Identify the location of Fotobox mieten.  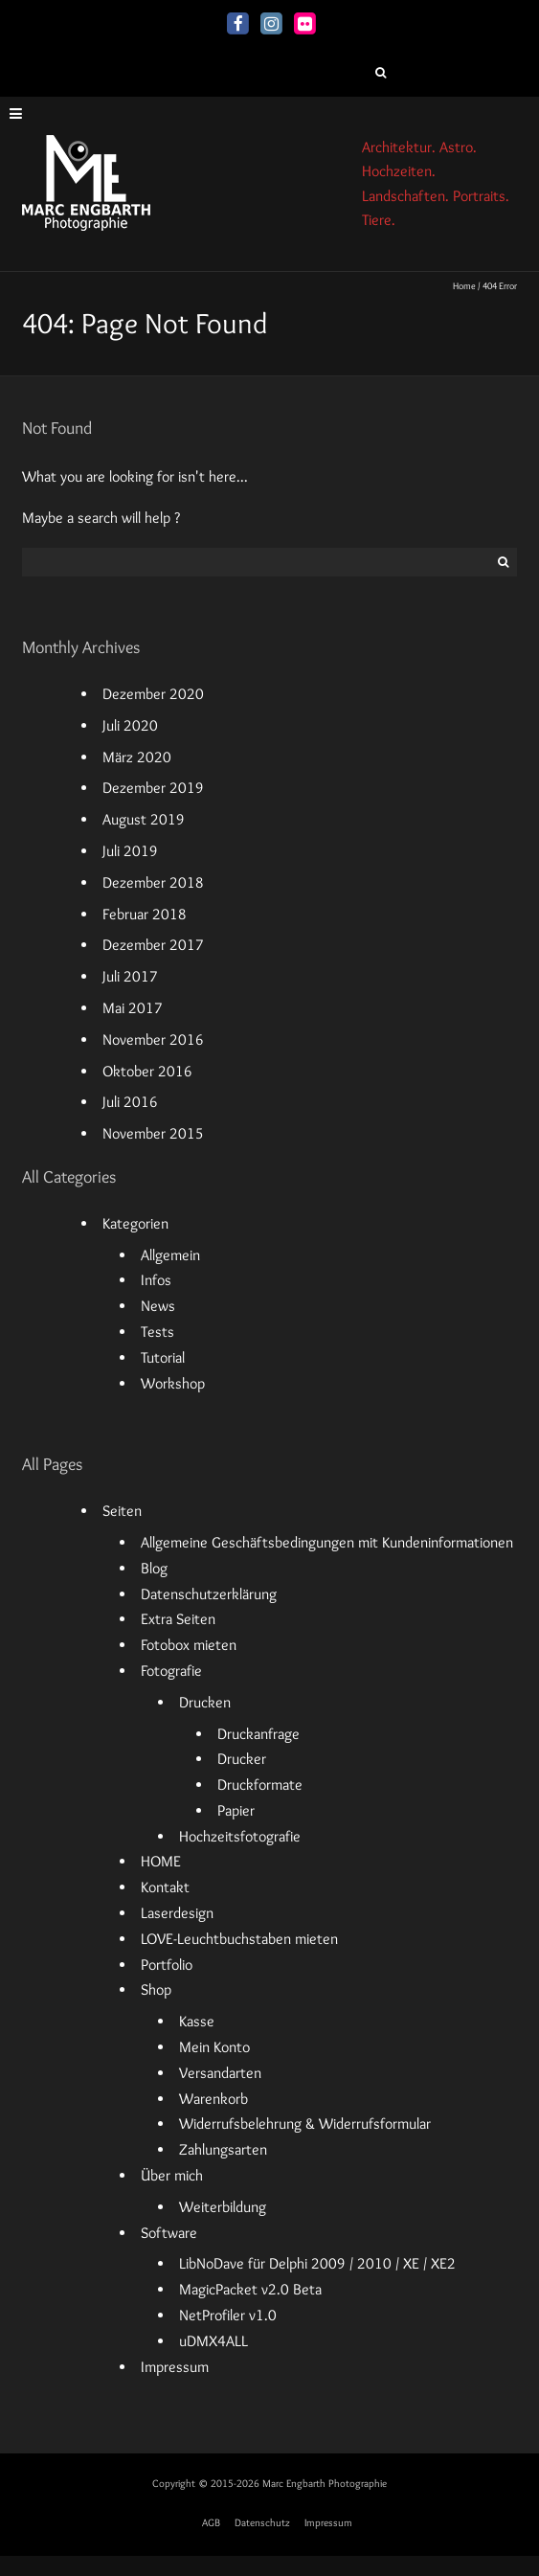
(188, 1645).